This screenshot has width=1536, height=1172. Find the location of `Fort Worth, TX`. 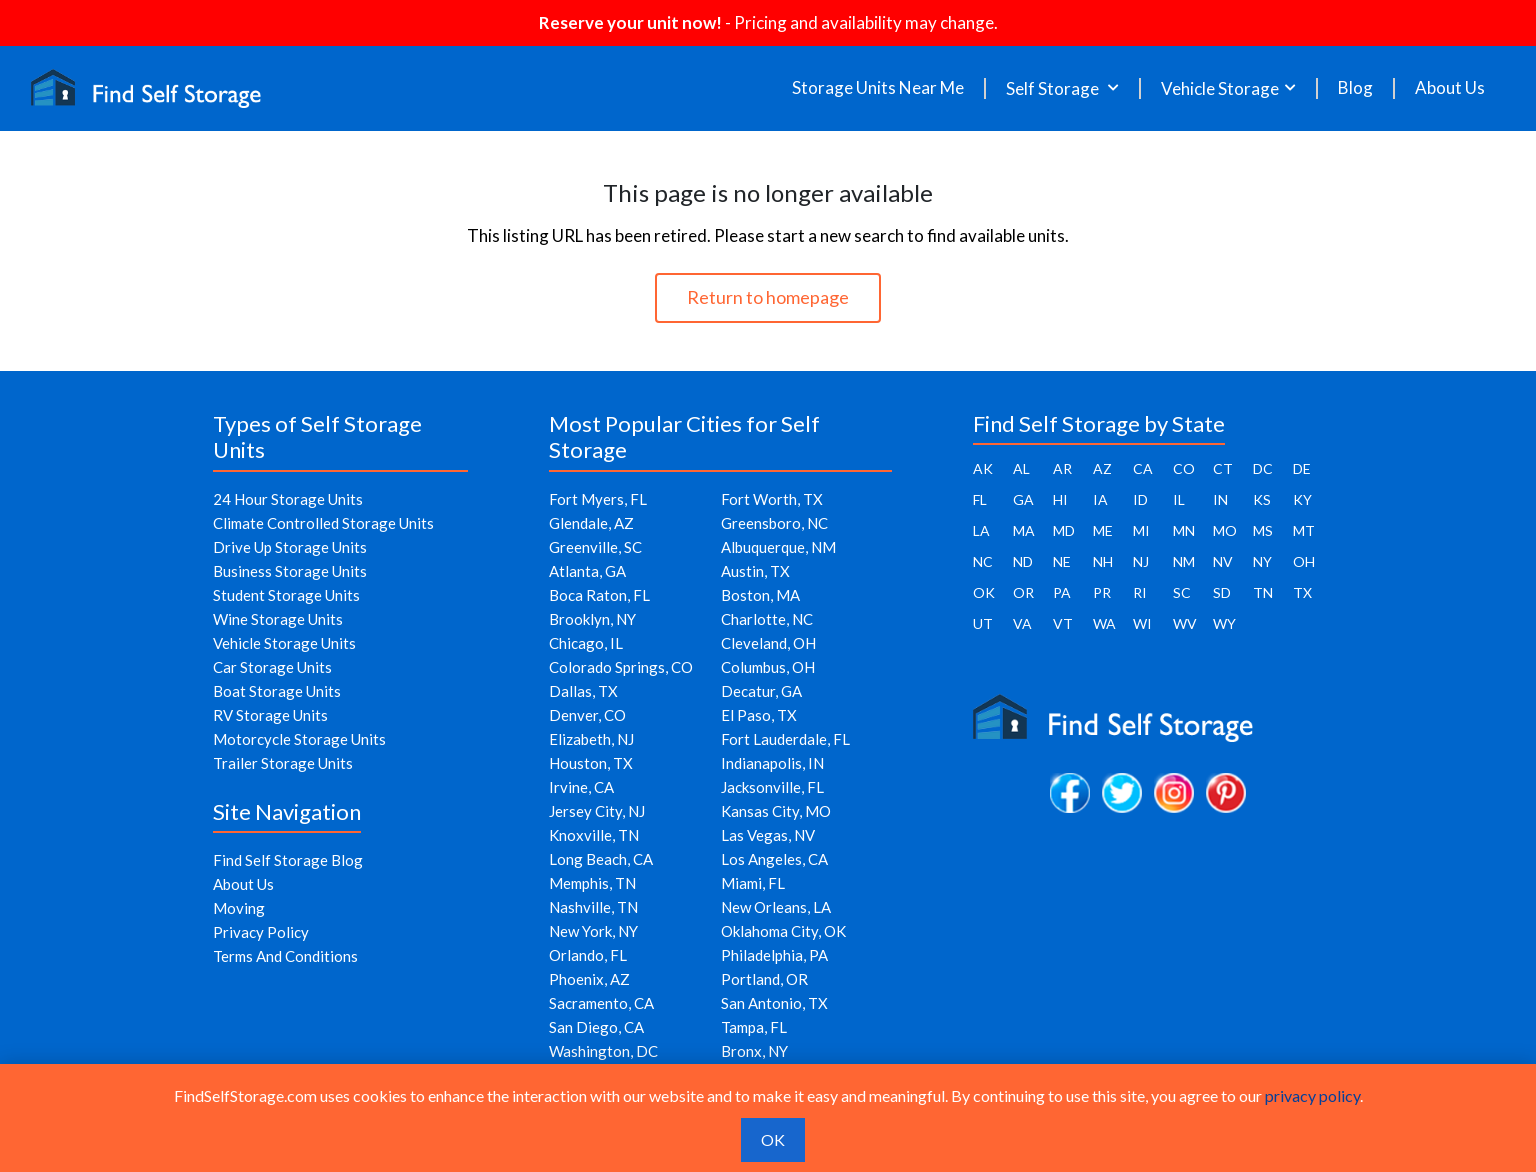

Fort Worth, TX is located at coordinates (772, 499).